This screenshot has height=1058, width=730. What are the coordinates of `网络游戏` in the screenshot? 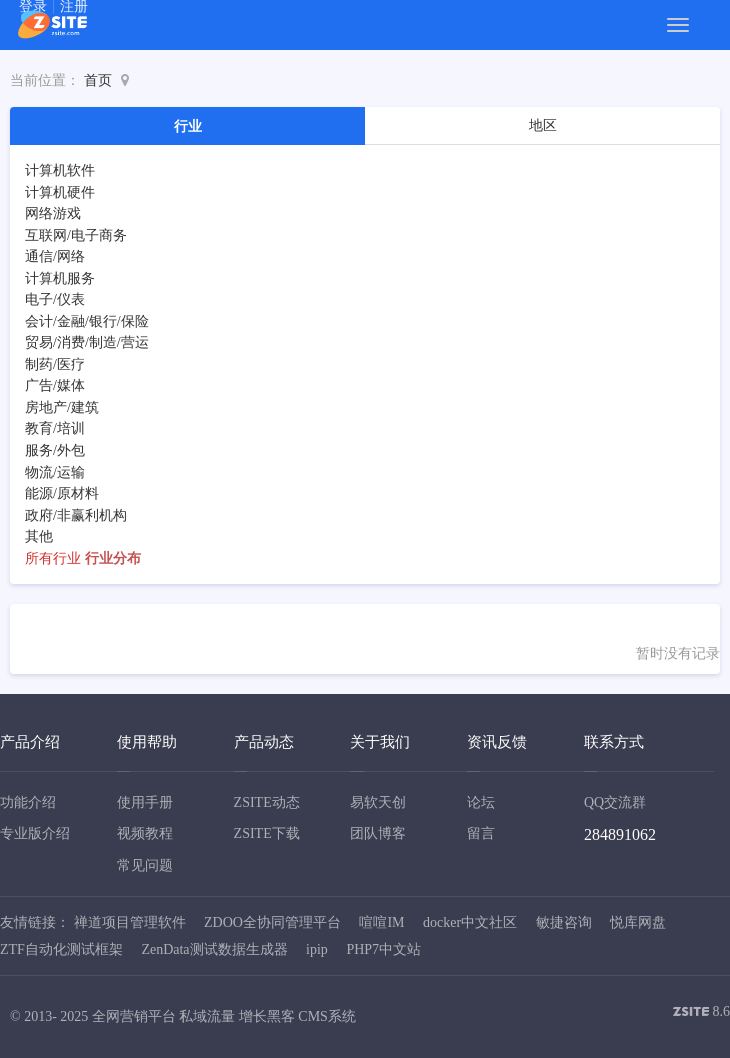 It's located at (53, 213).